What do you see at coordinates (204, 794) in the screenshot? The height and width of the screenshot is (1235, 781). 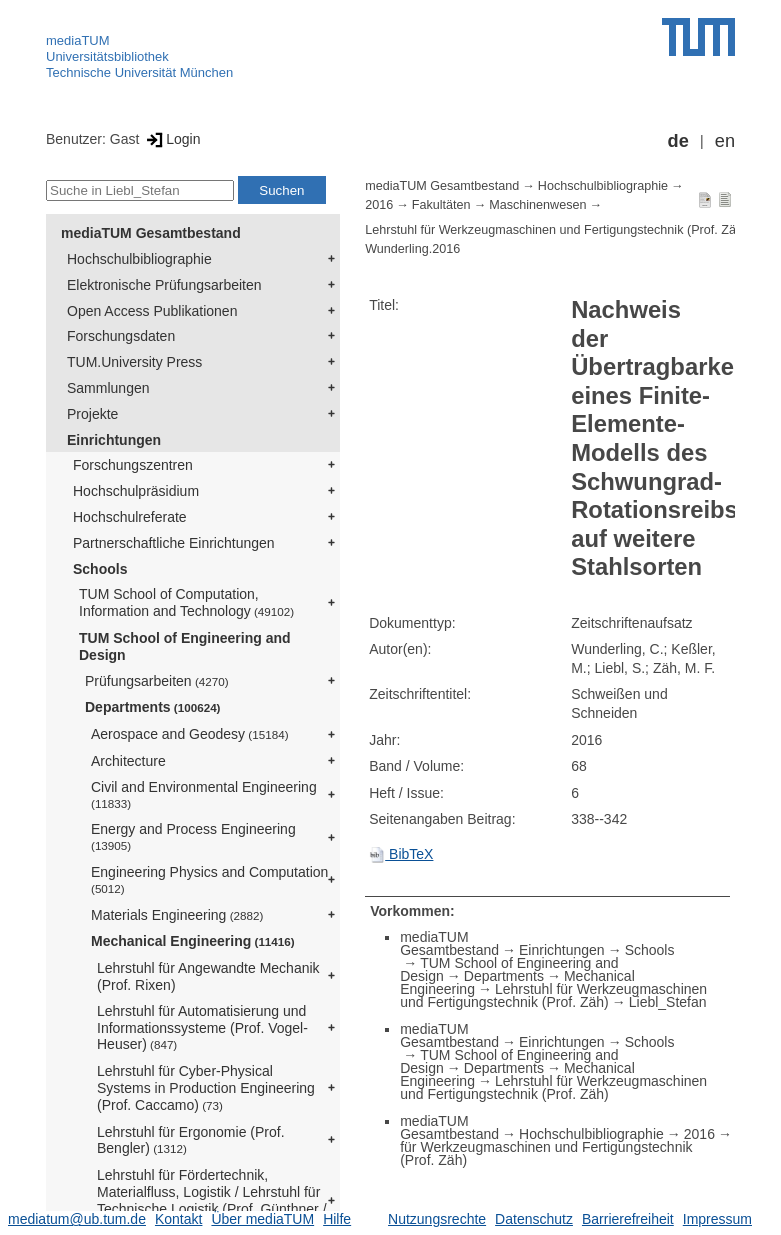 I see `Civil and Environmental Engineering` at bounding box center [204, 794].